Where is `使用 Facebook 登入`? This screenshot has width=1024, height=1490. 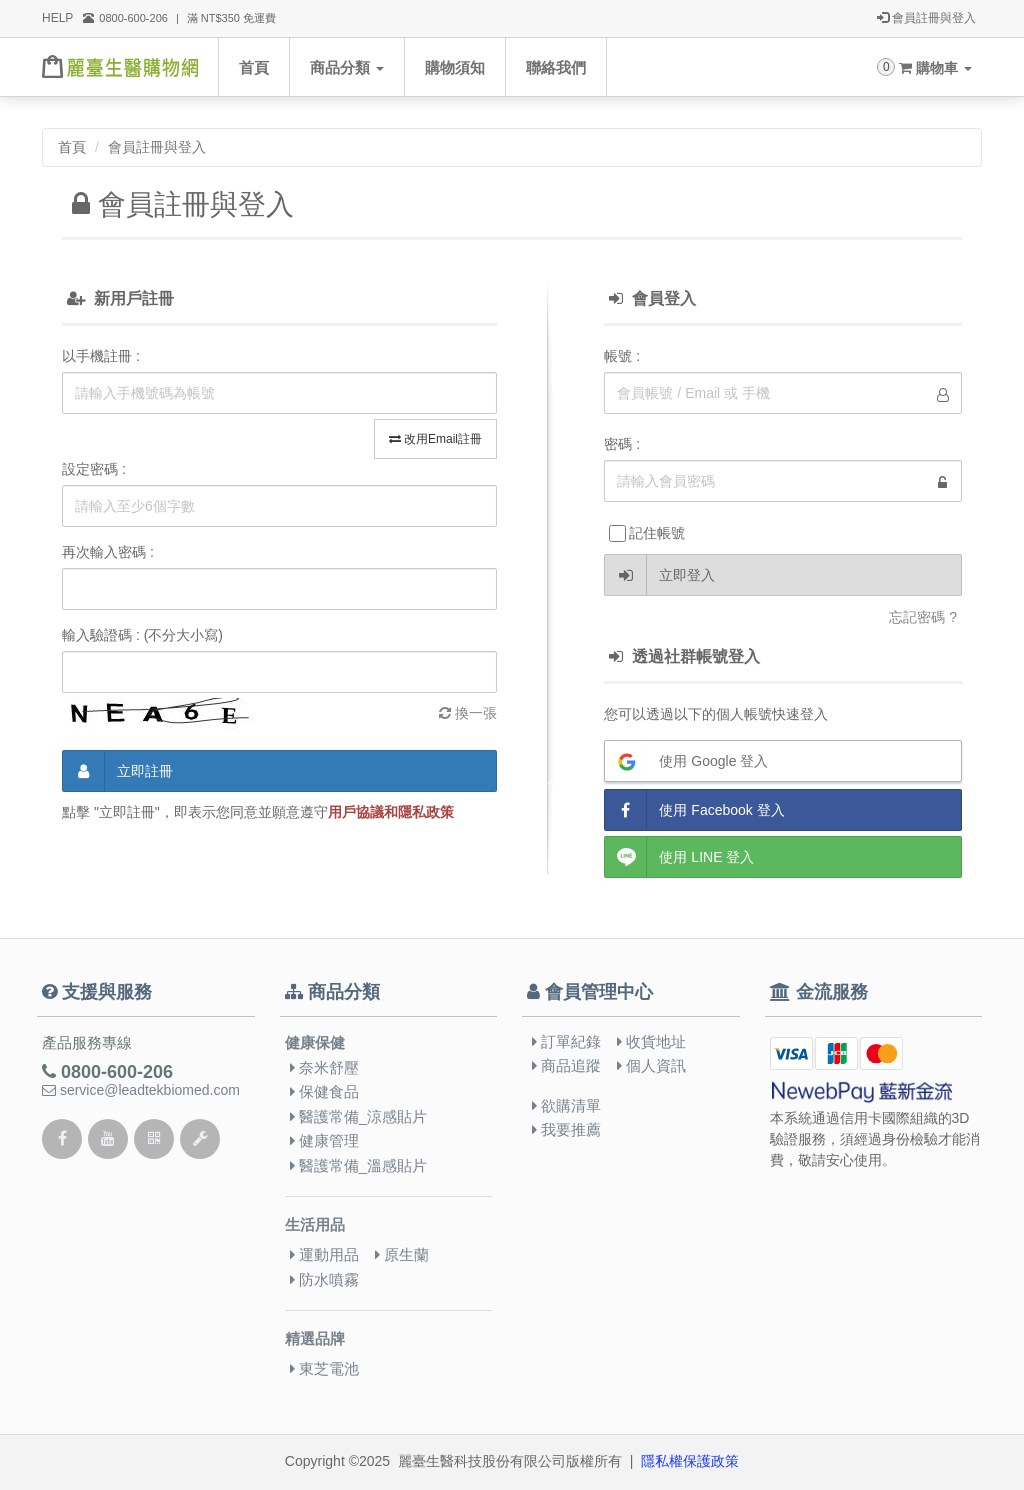 使用 Facebook 登入 is located at coordinates (694, 810).